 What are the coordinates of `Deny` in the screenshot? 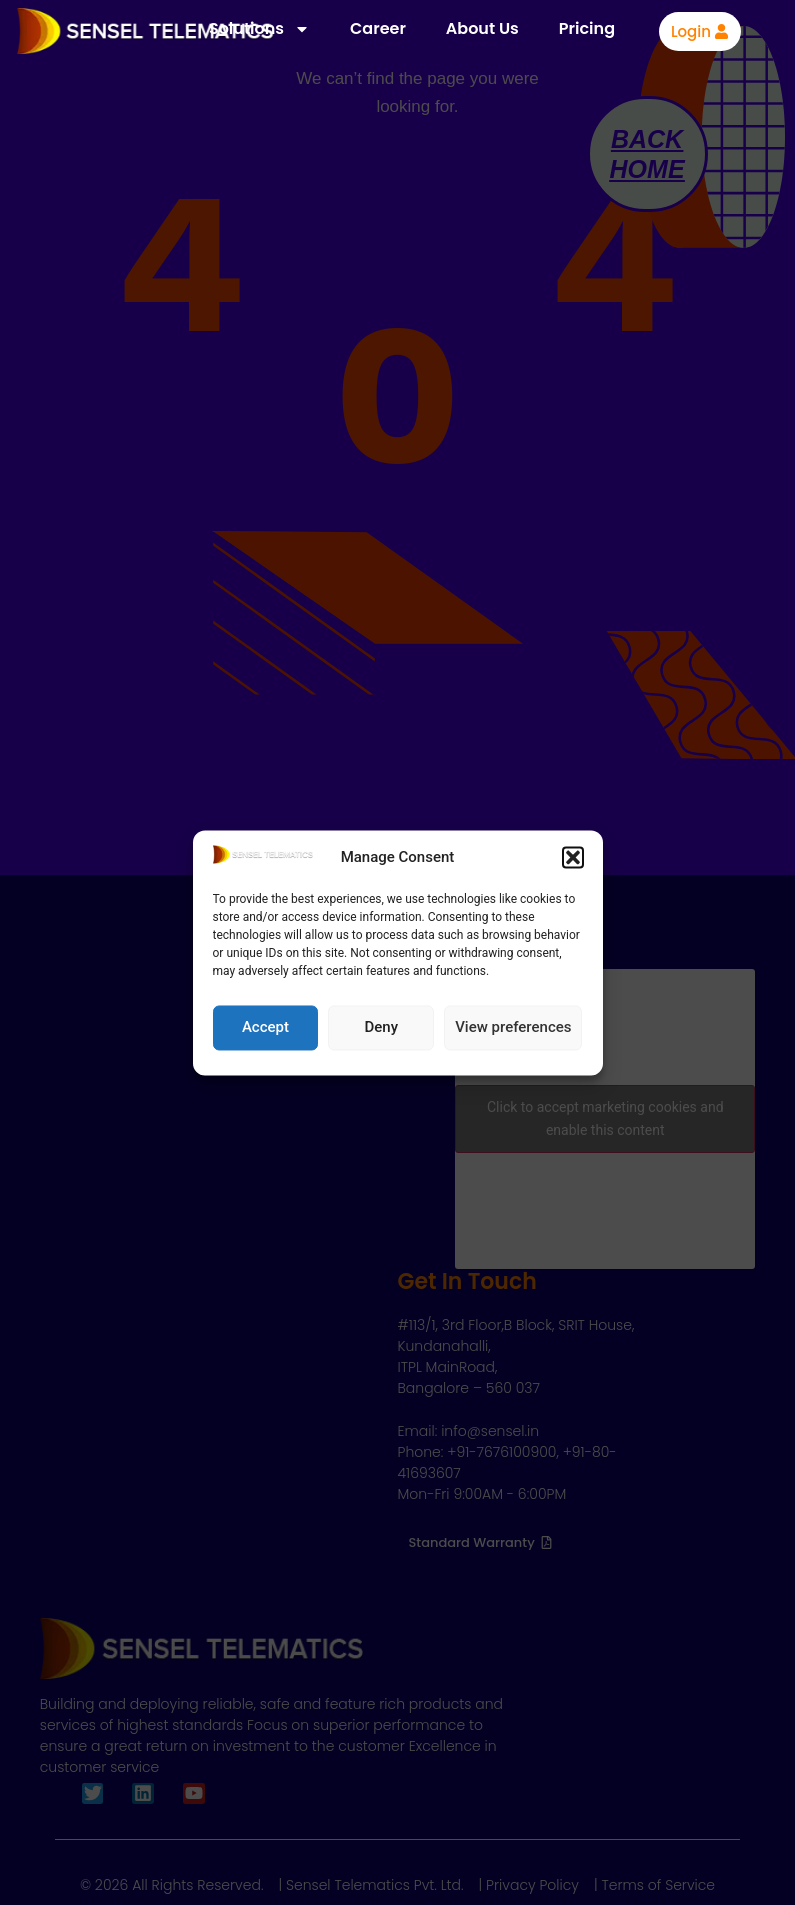 It's located at (381, 1028).